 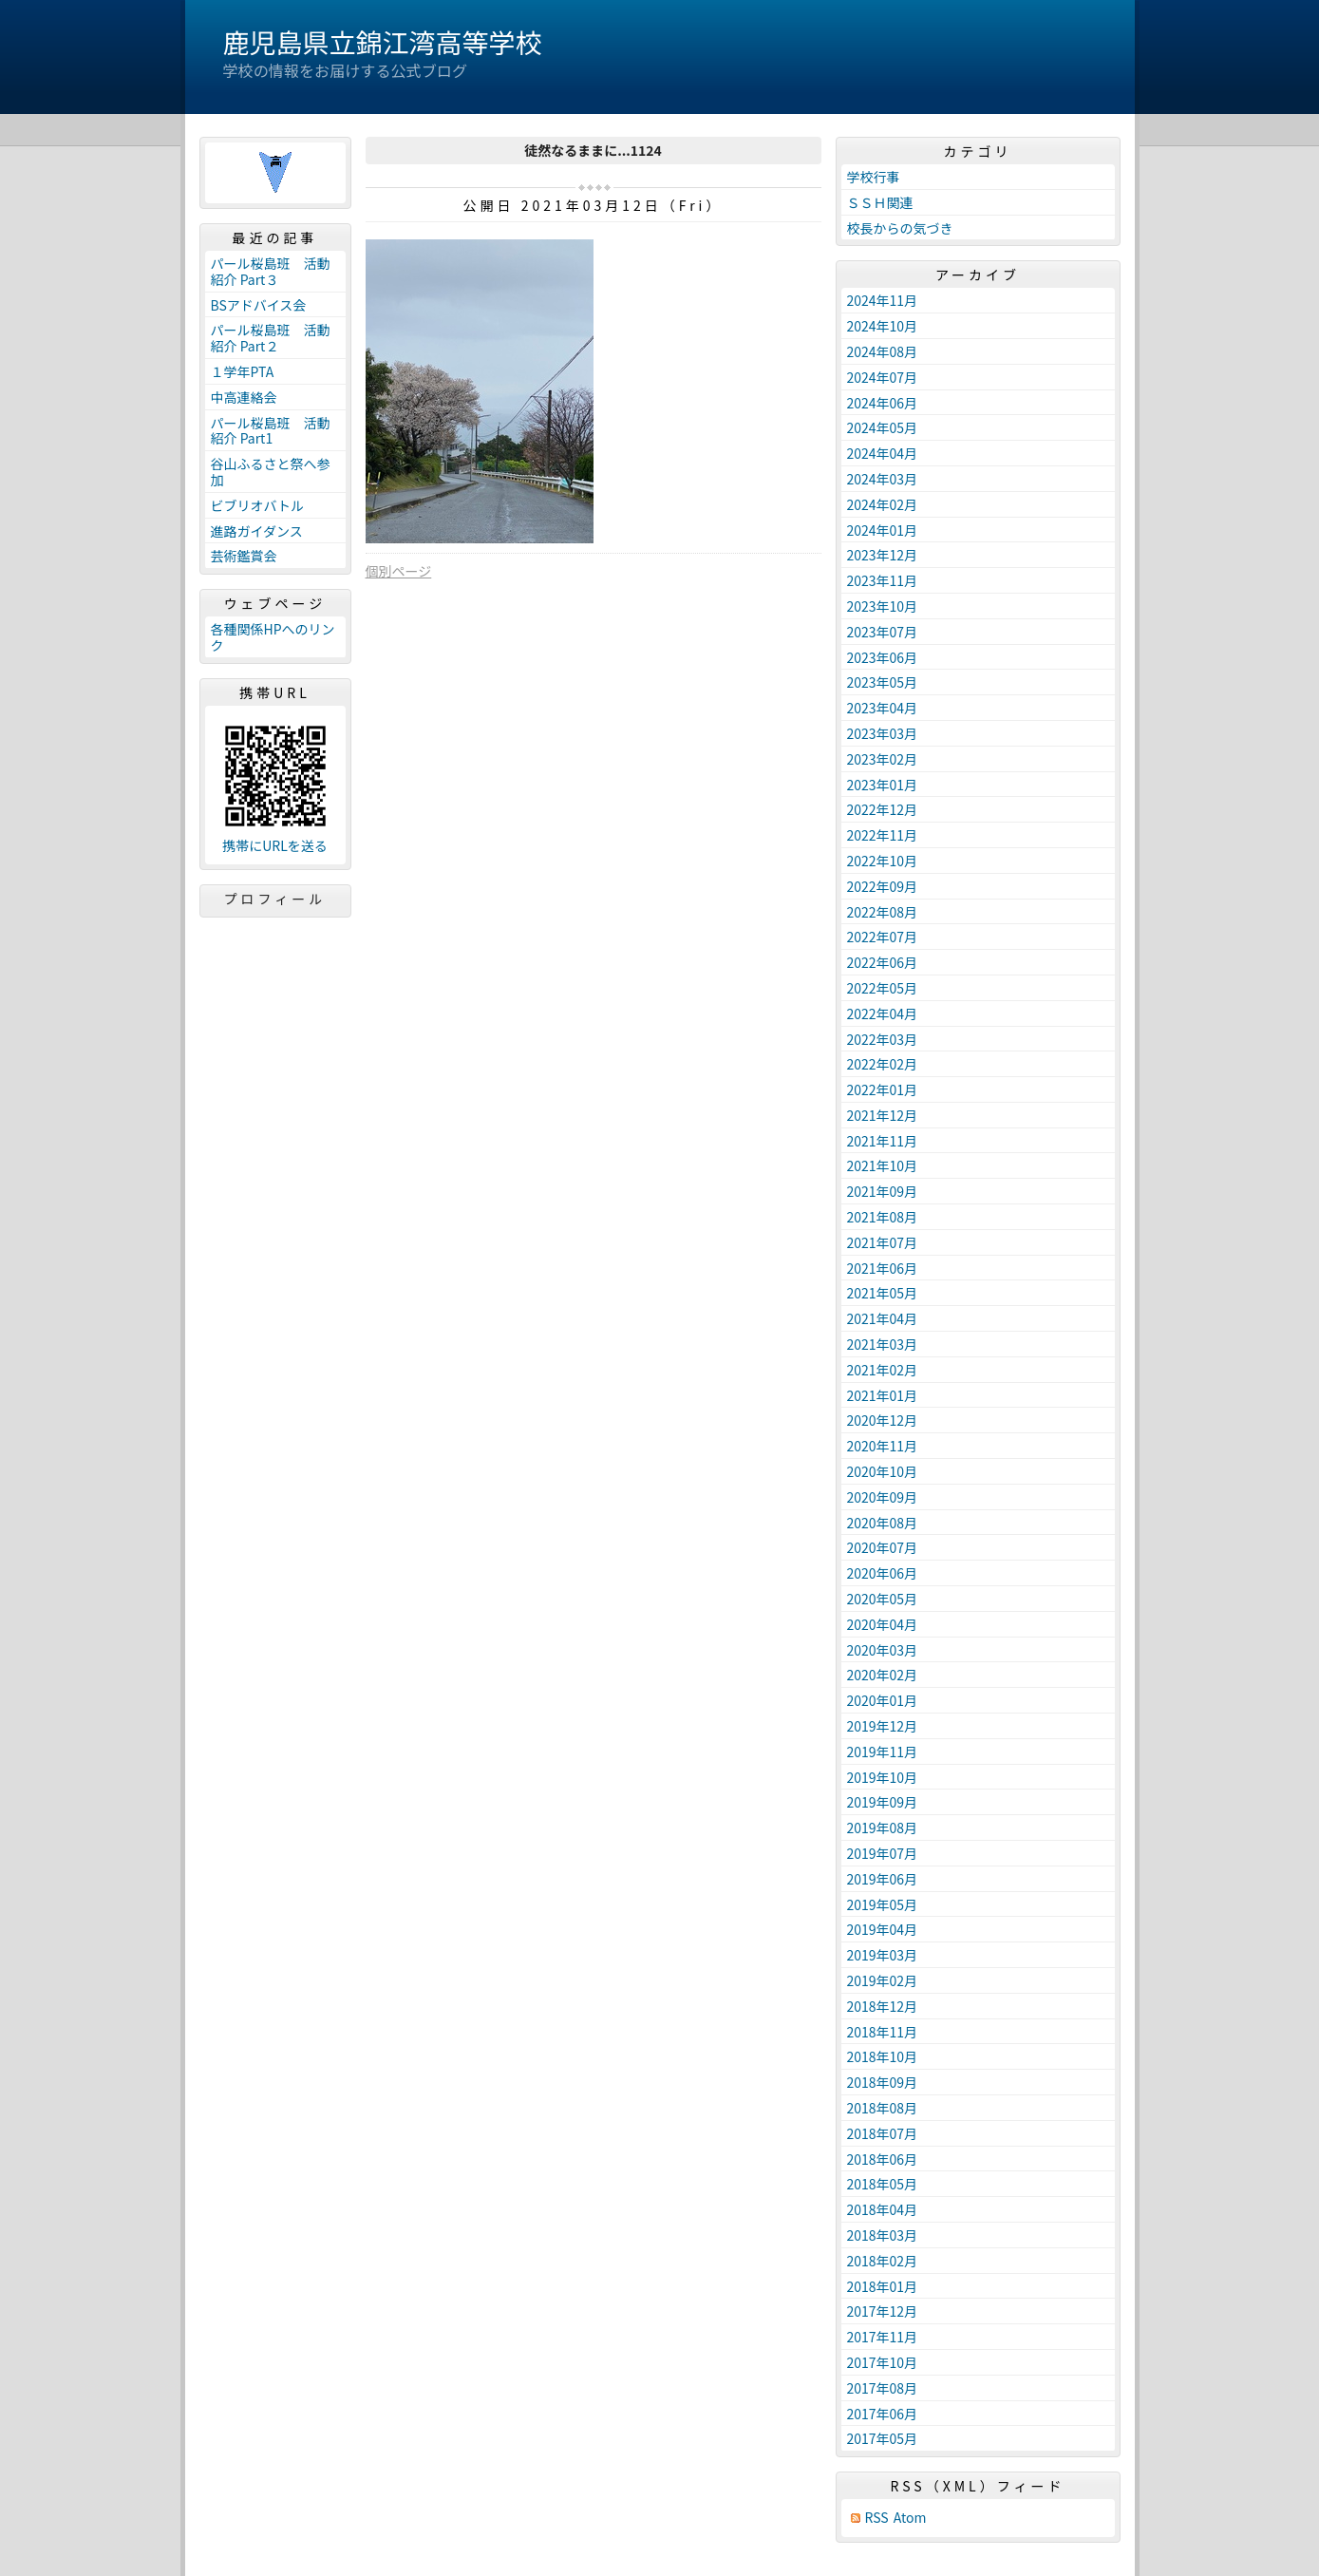 I want to click on 2017年05月, so click(x=882, y=2438).